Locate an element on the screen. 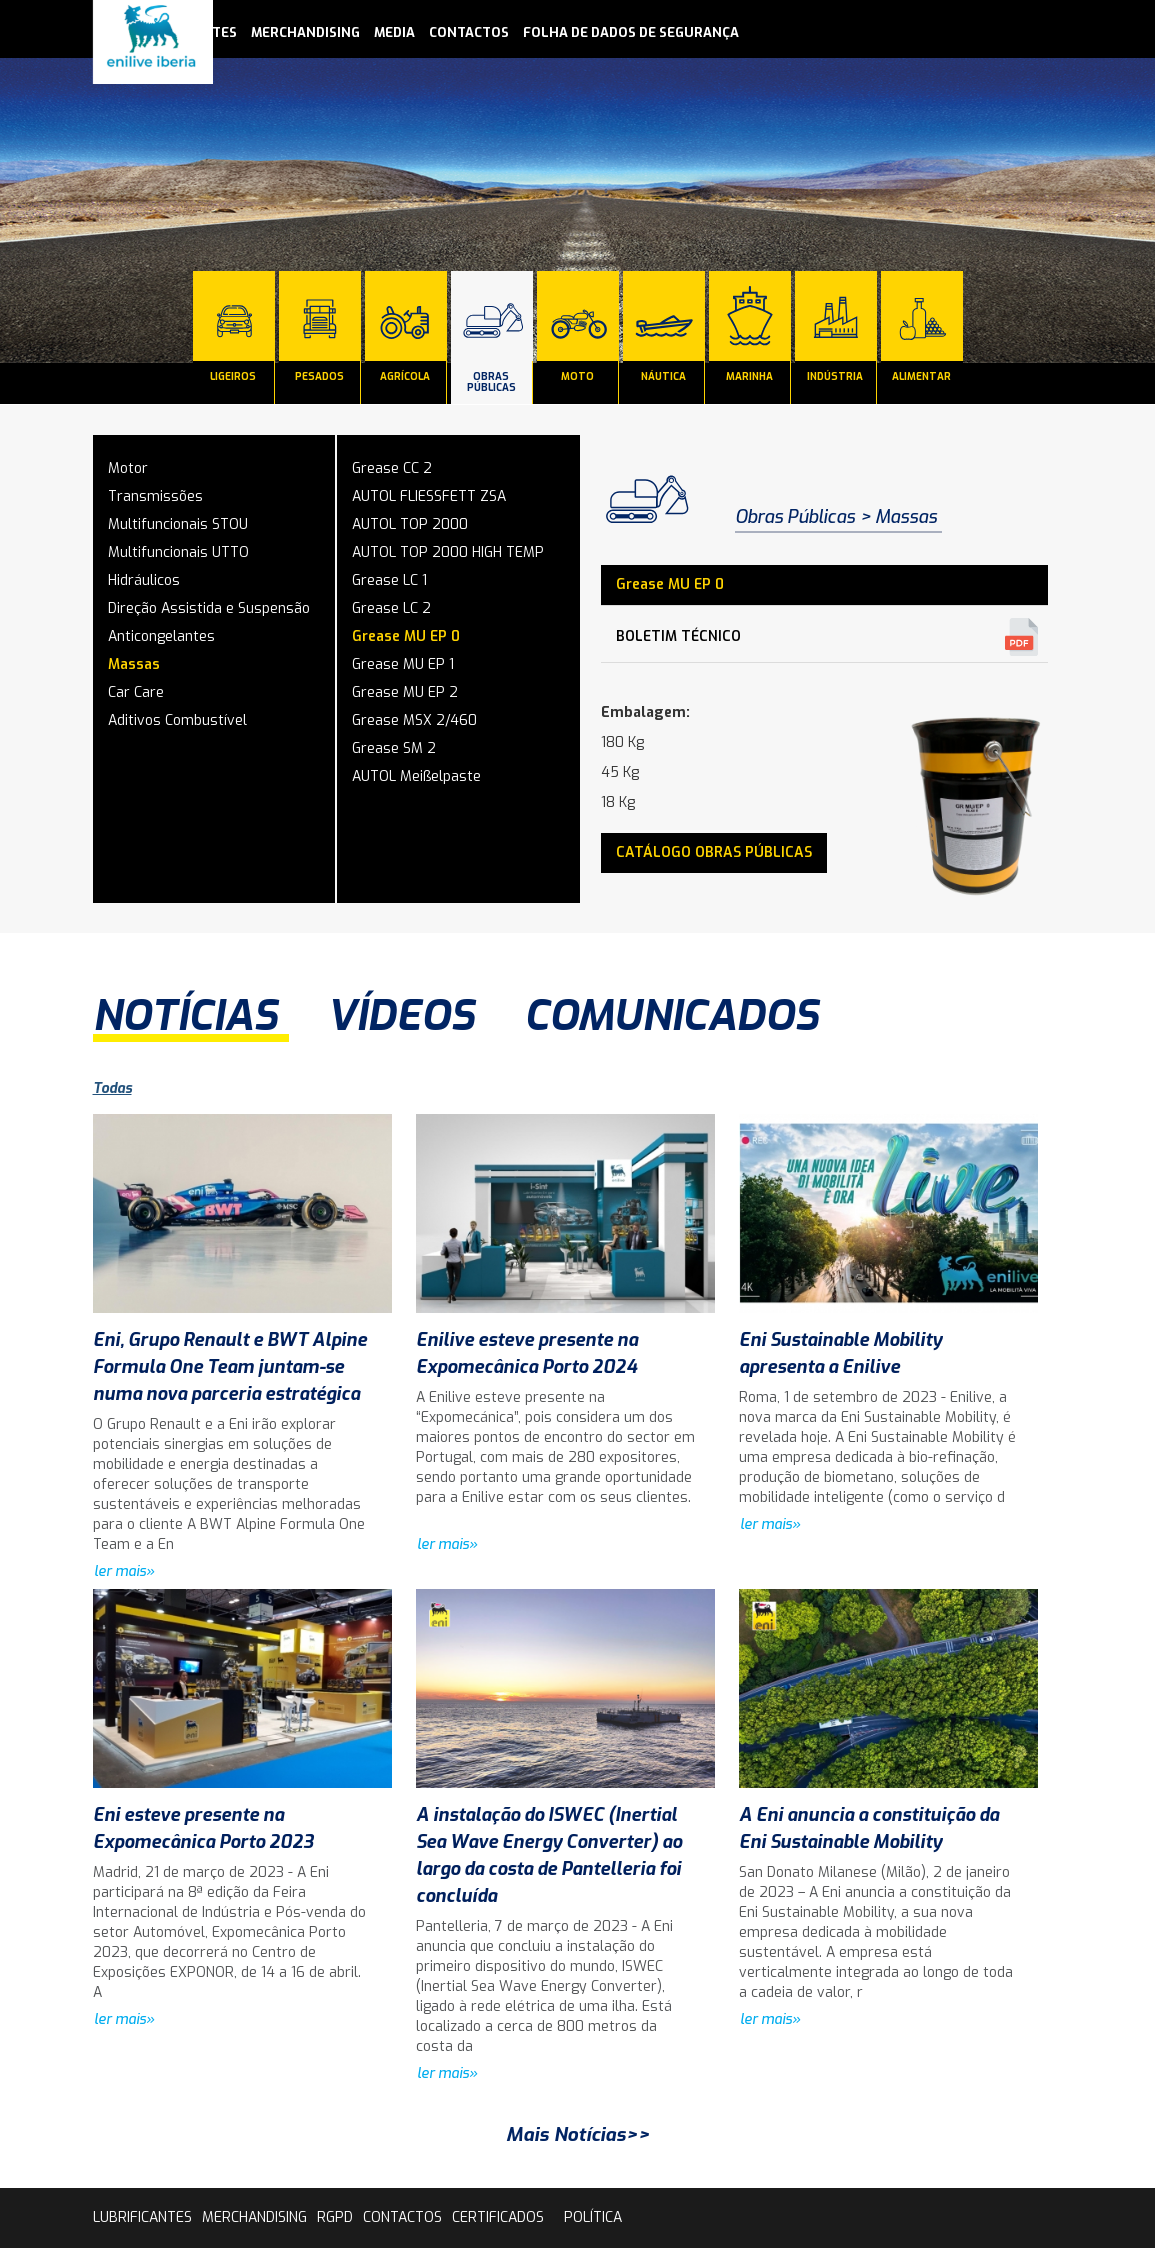  Grease CC 2 is located at coordinates (392, 468).